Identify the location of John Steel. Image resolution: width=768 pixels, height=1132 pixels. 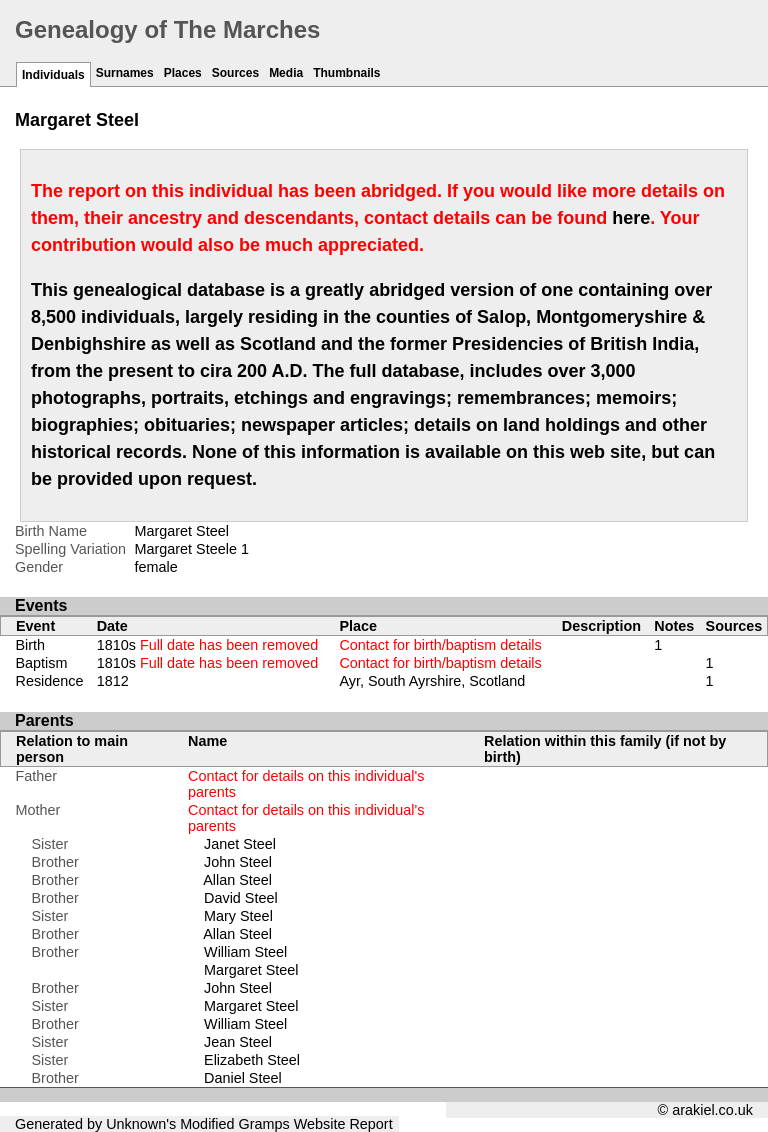
(238, 862).